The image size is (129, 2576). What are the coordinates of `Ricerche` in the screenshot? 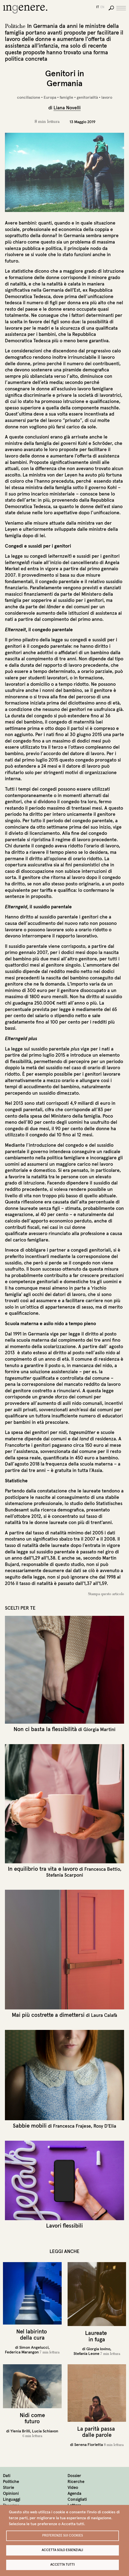 It's located at (76, 2481).